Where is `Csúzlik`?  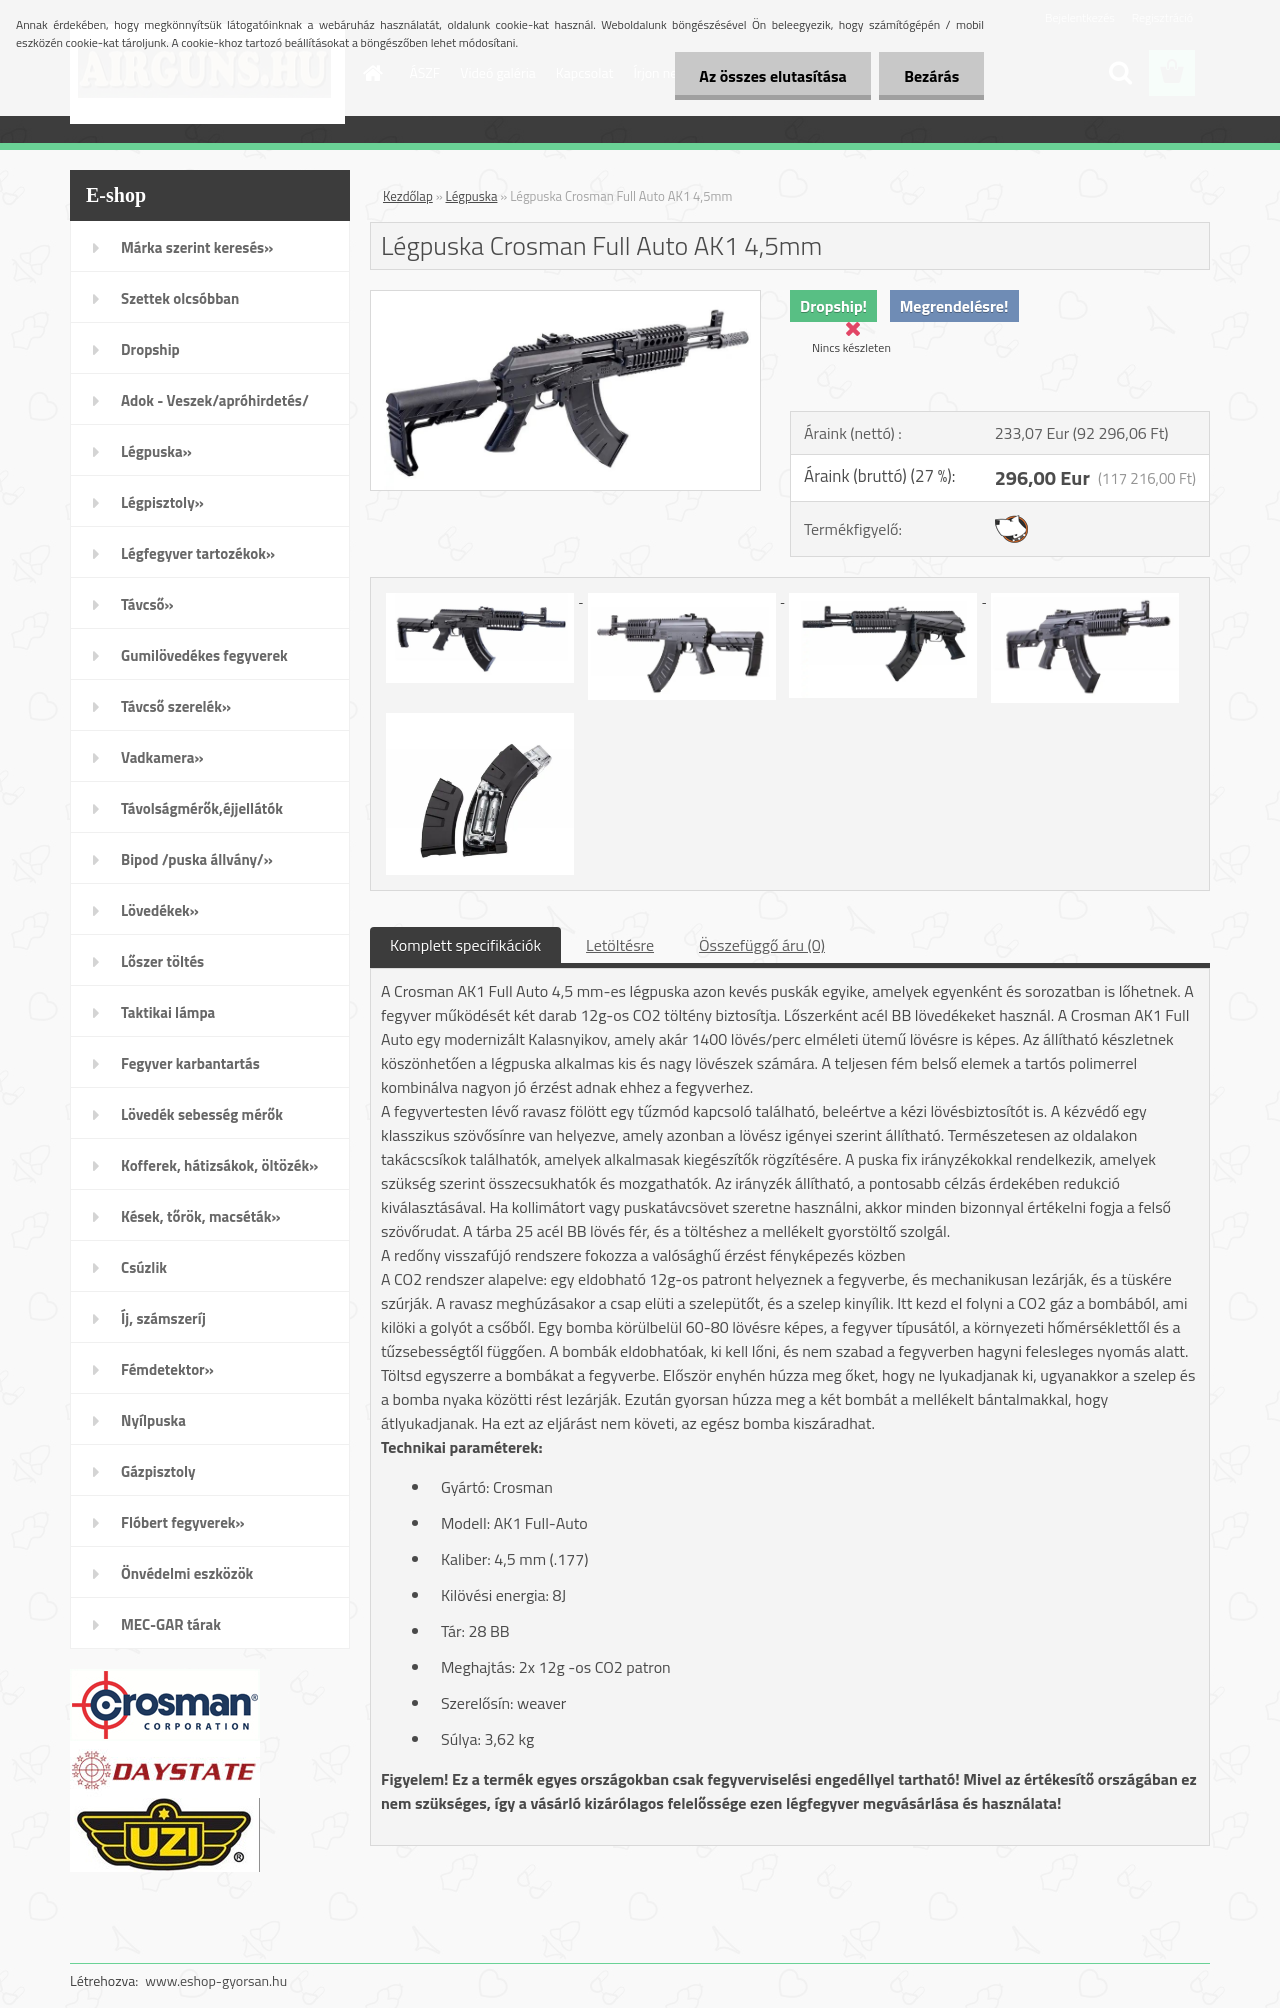
Csúzlik is located at coordinates (144, 1267).